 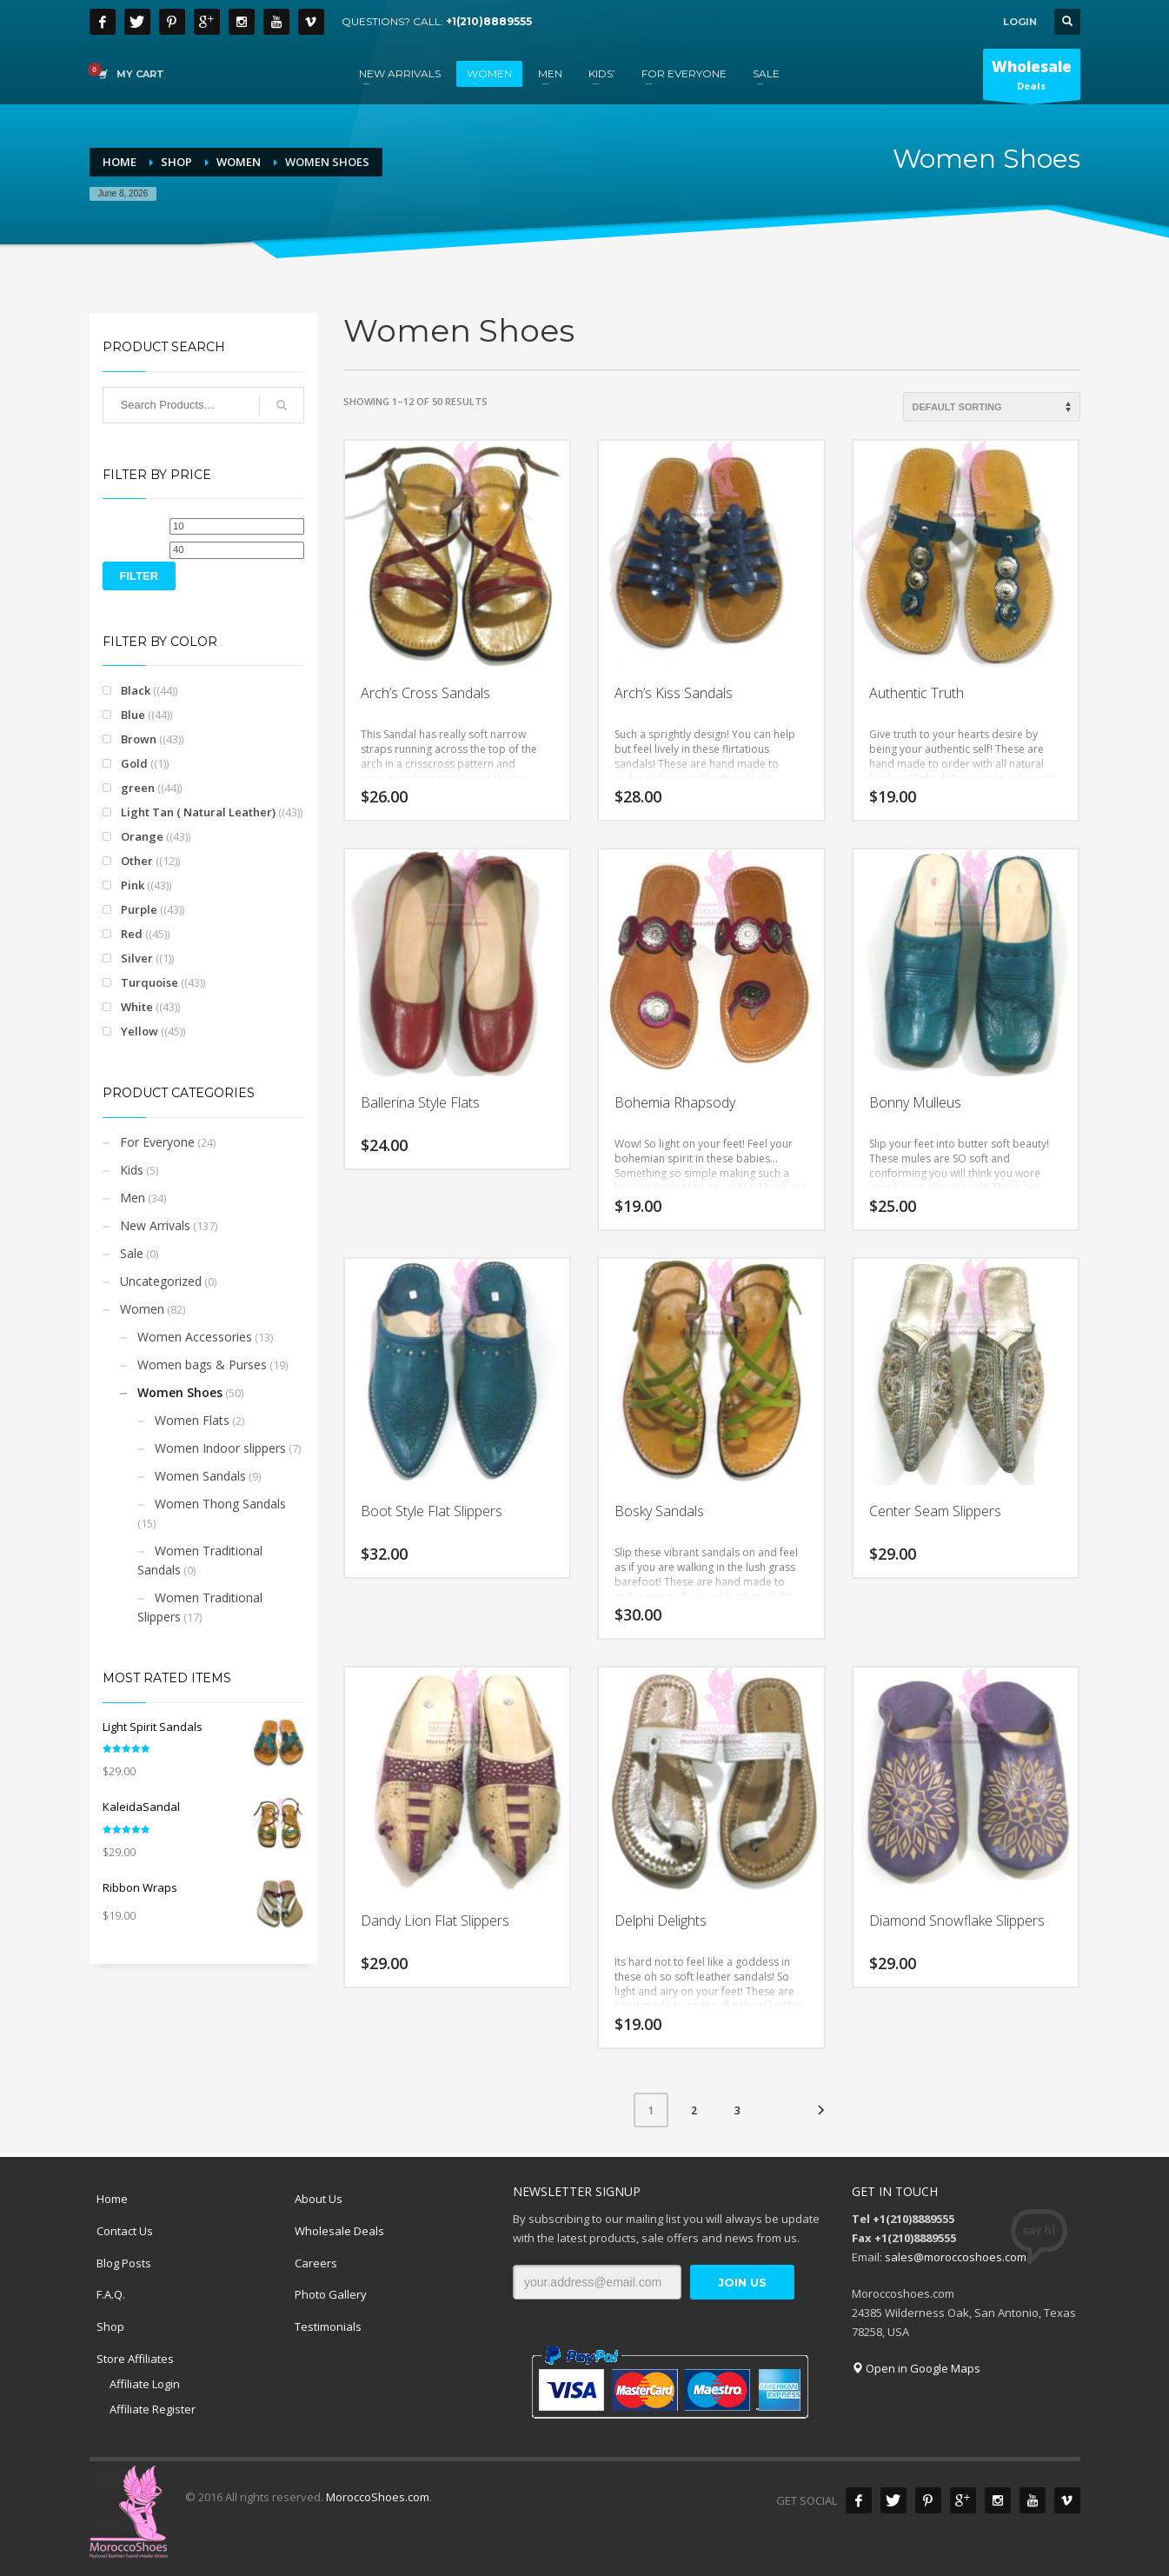 What do you see at coordinates (123, 2263) in the screenshot?
I see `Blog Posts` at bounding box center [123, 2263].